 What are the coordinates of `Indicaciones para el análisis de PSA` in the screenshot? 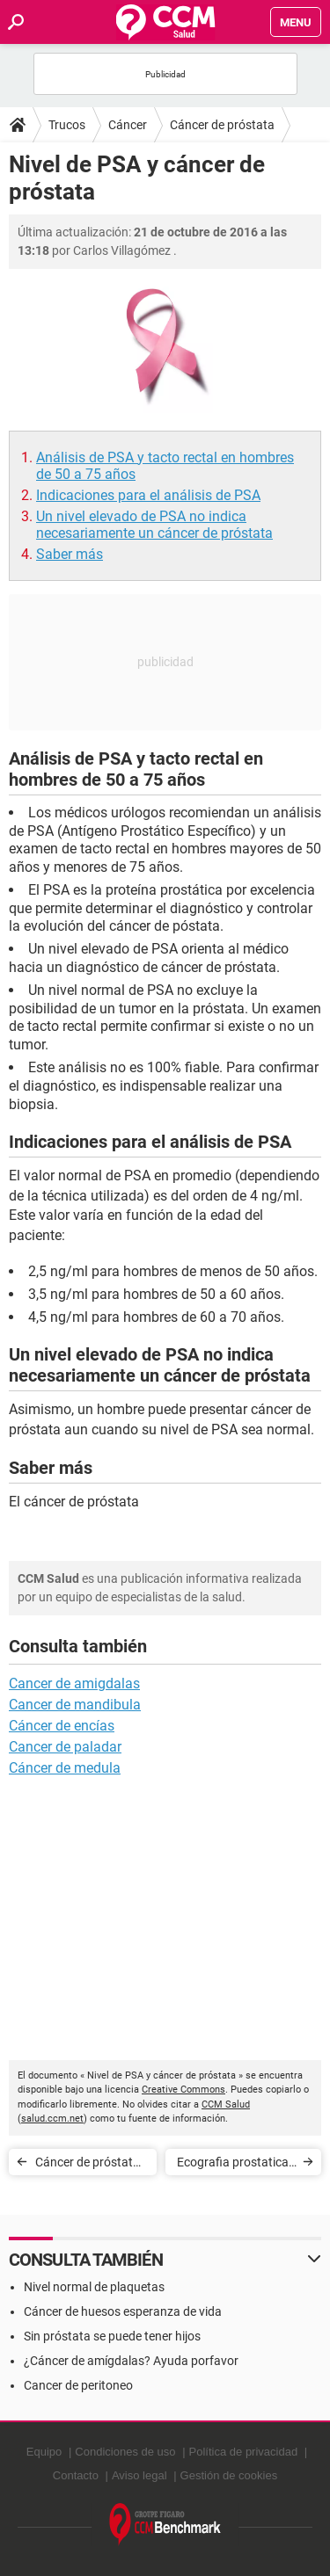 It's located at (148, 495).